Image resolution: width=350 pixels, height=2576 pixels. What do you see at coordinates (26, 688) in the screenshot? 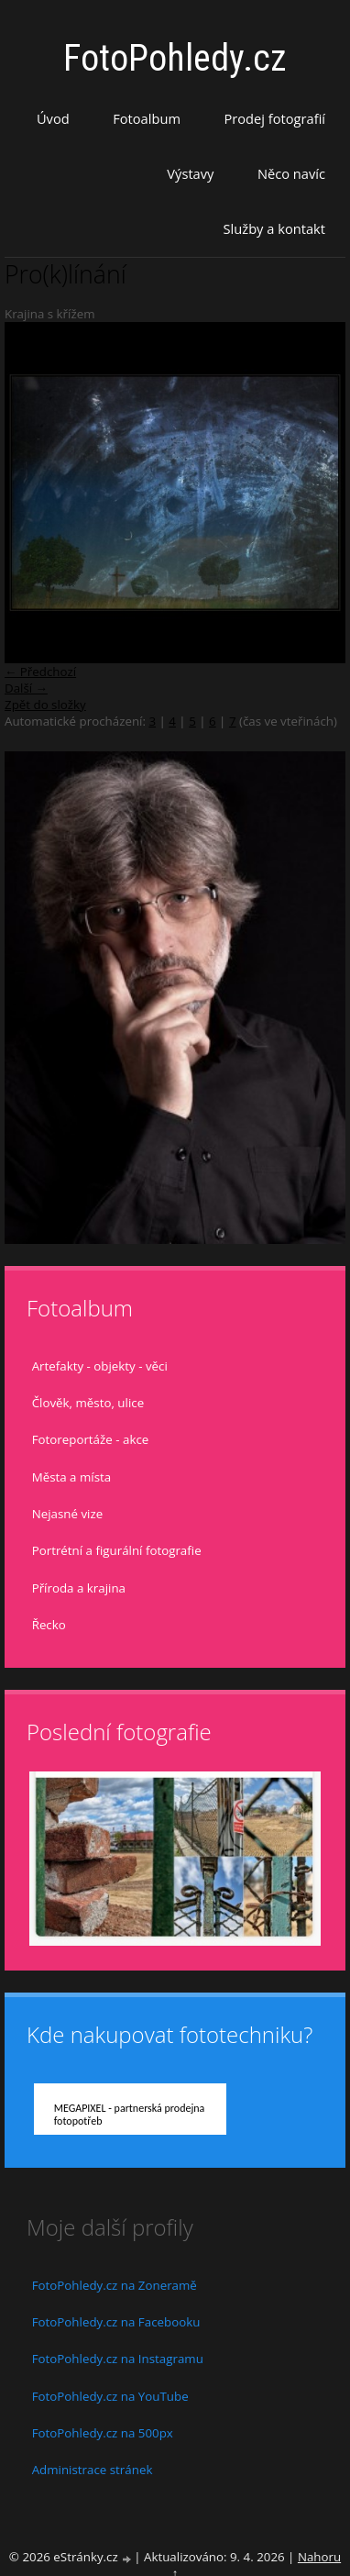
I see `Další →` at bounding box center [26, 688].